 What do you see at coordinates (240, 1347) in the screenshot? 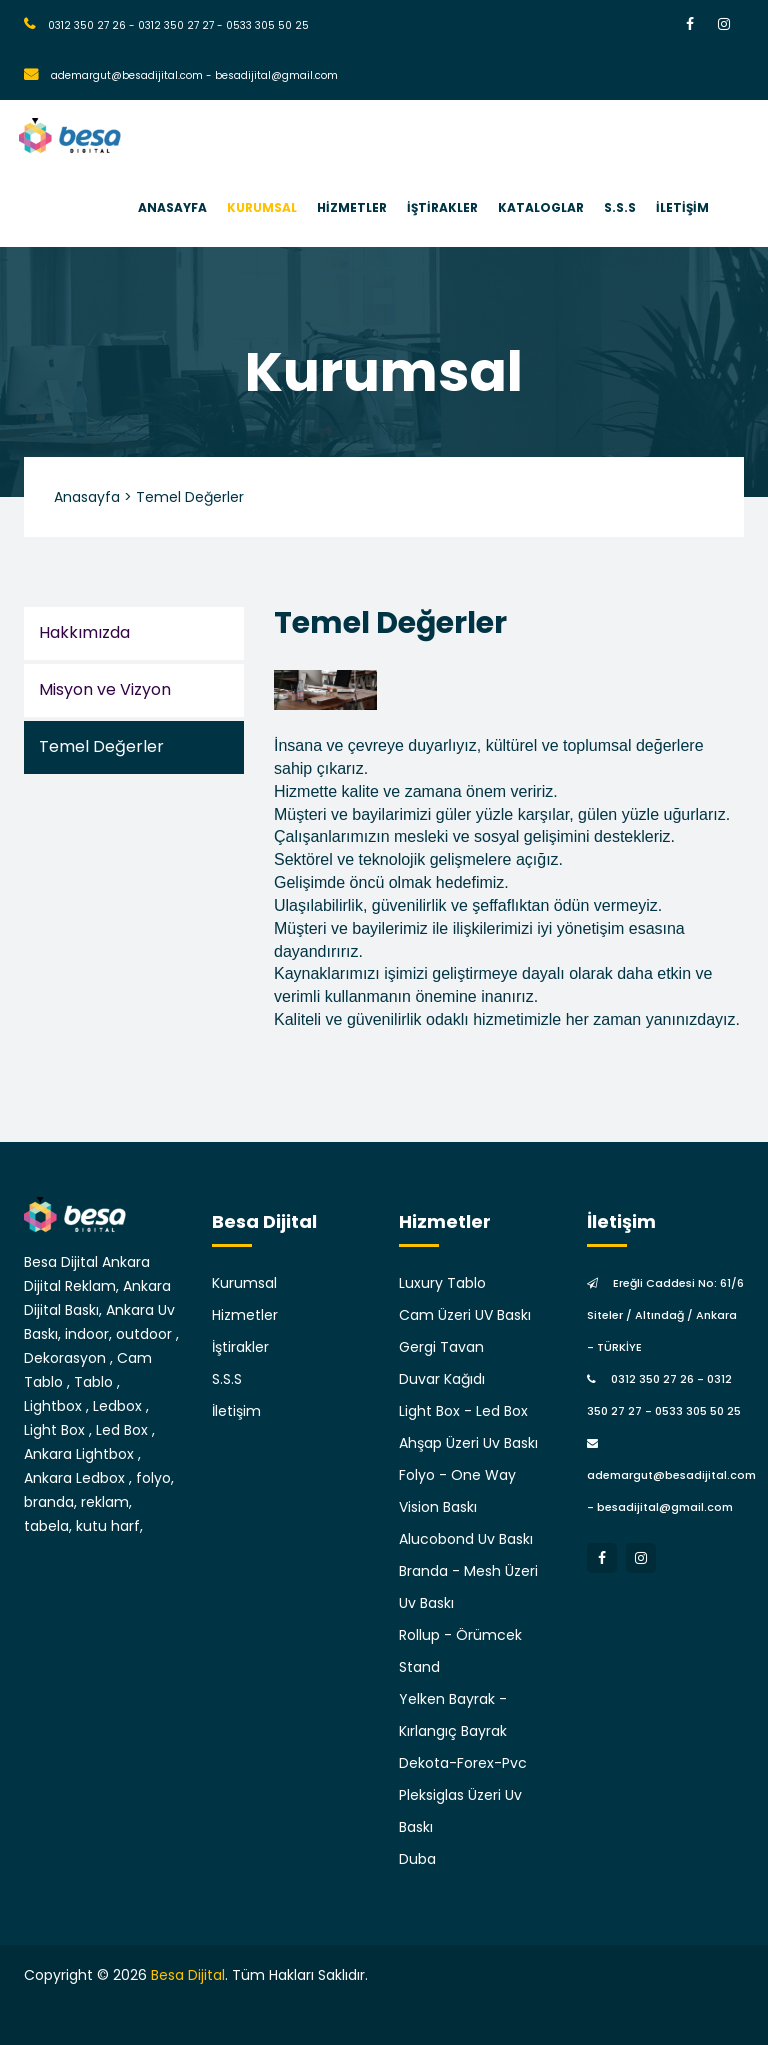
I see `İştirakler` at bounding box center [240, 1347].